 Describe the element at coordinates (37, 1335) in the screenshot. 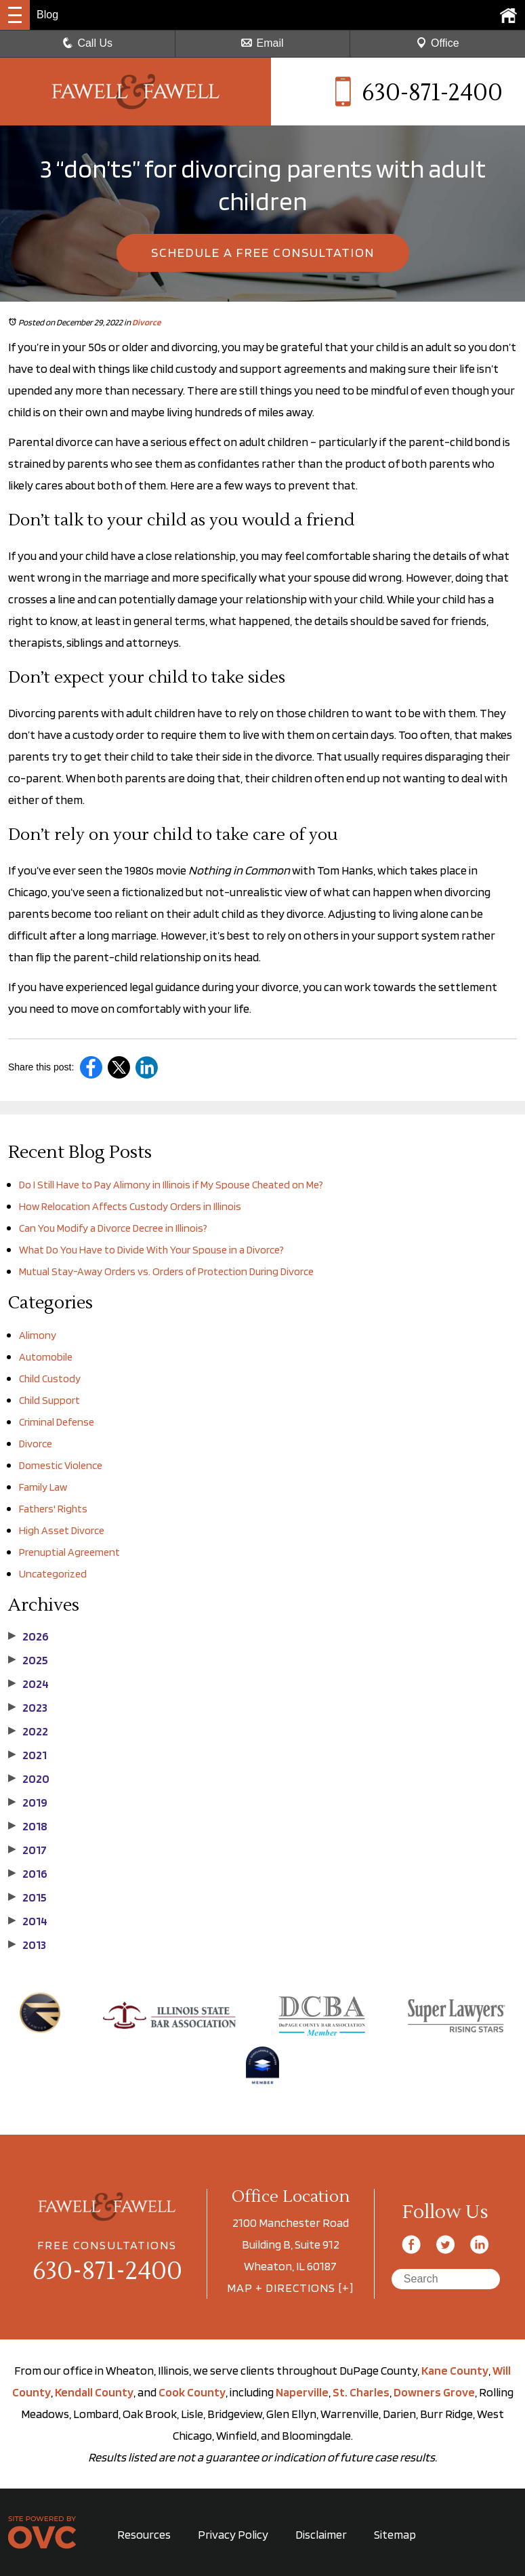

I see `Alimony` at that location.